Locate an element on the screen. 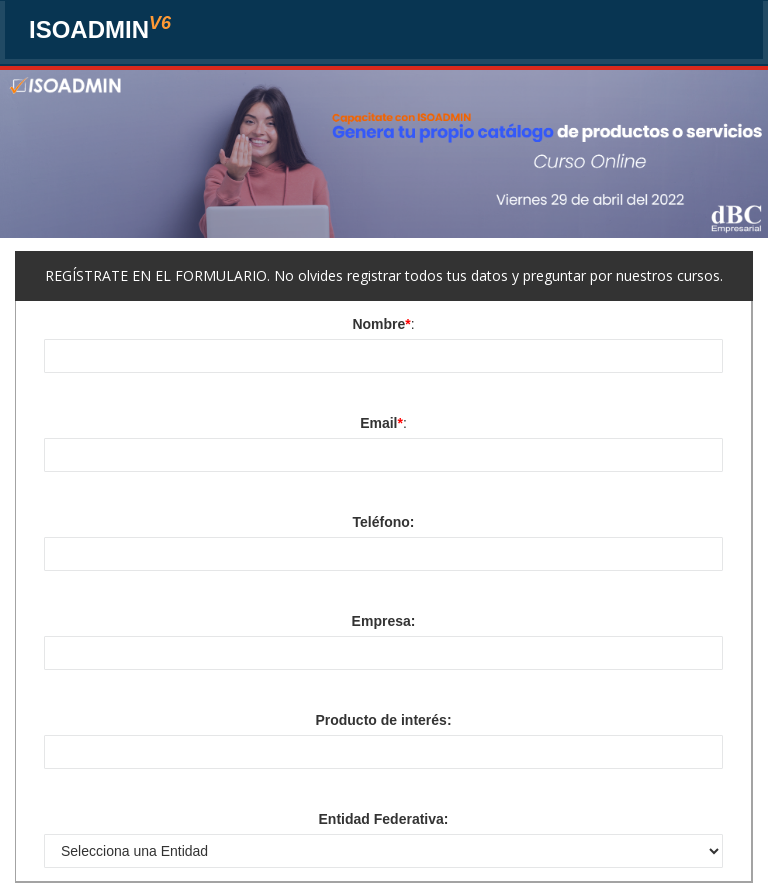 The width and height of the screenshot is (768, 883). Producto de interés: is located at coordinates (383, 720).